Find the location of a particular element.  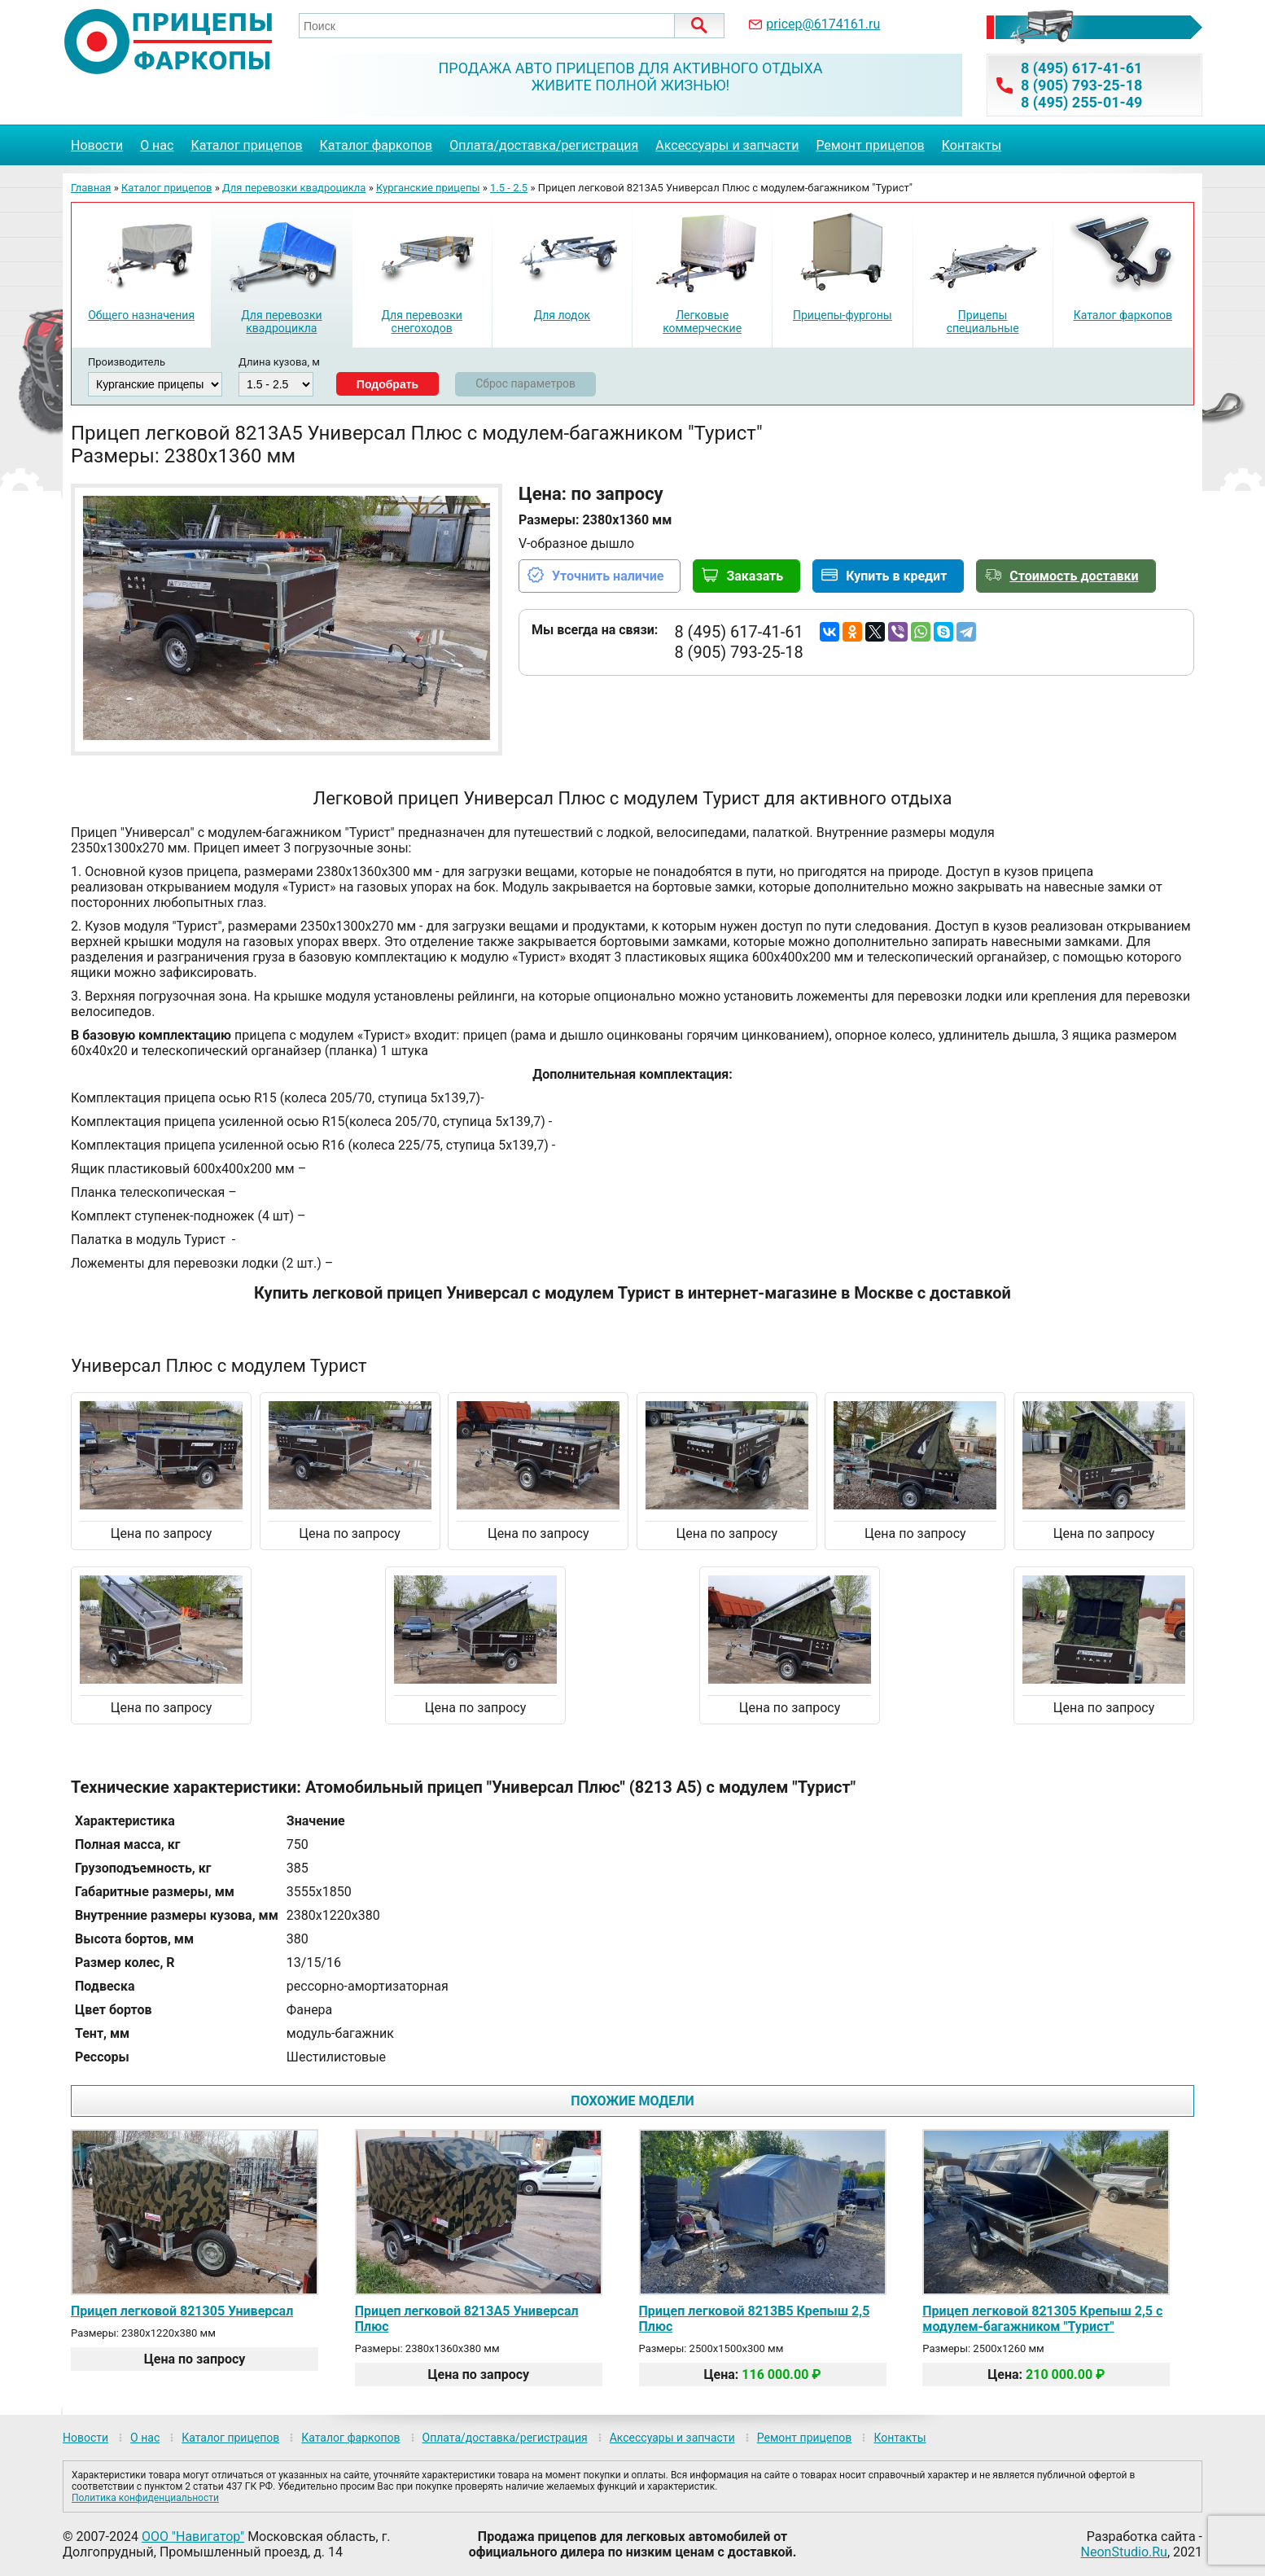

NeonStudio.Ru is located at coordinates (1124, 2552).